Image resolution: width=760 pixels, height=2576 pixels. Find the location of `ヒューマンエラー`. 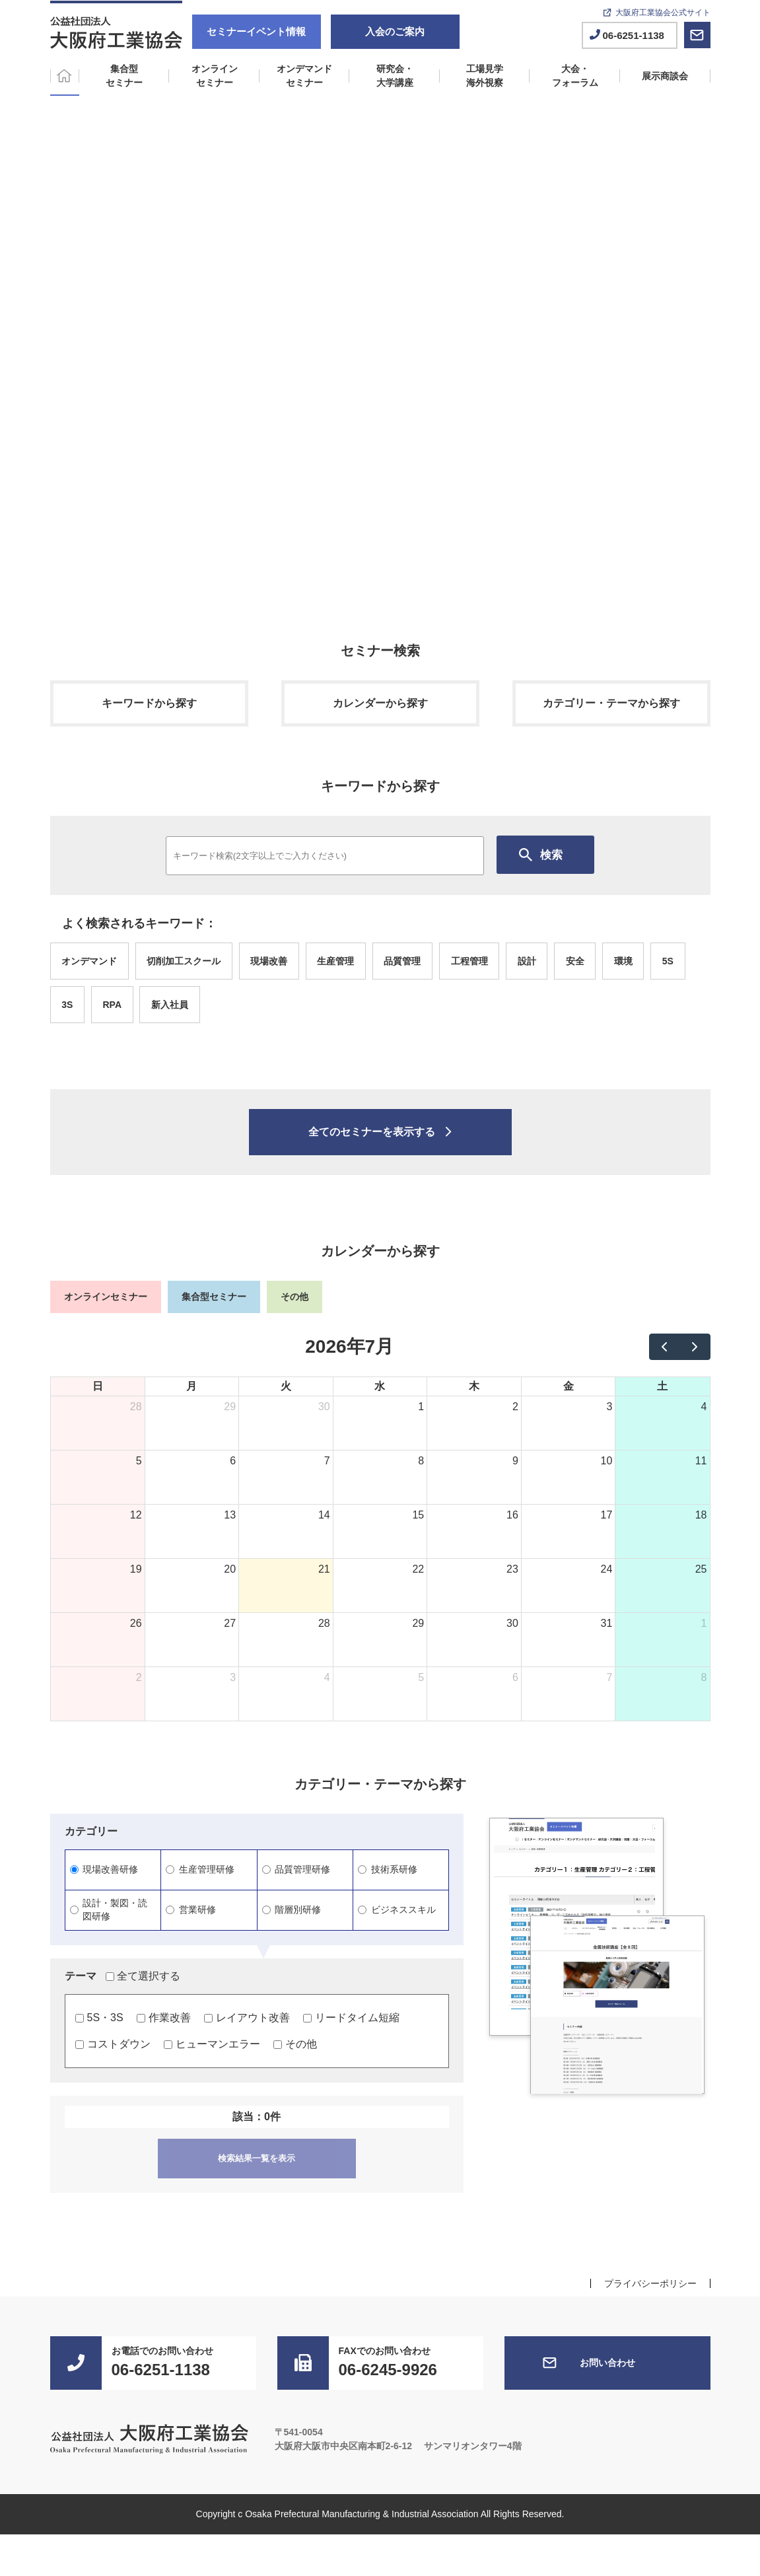

ヒューマンエラー is located at coordinates (212, 2044).